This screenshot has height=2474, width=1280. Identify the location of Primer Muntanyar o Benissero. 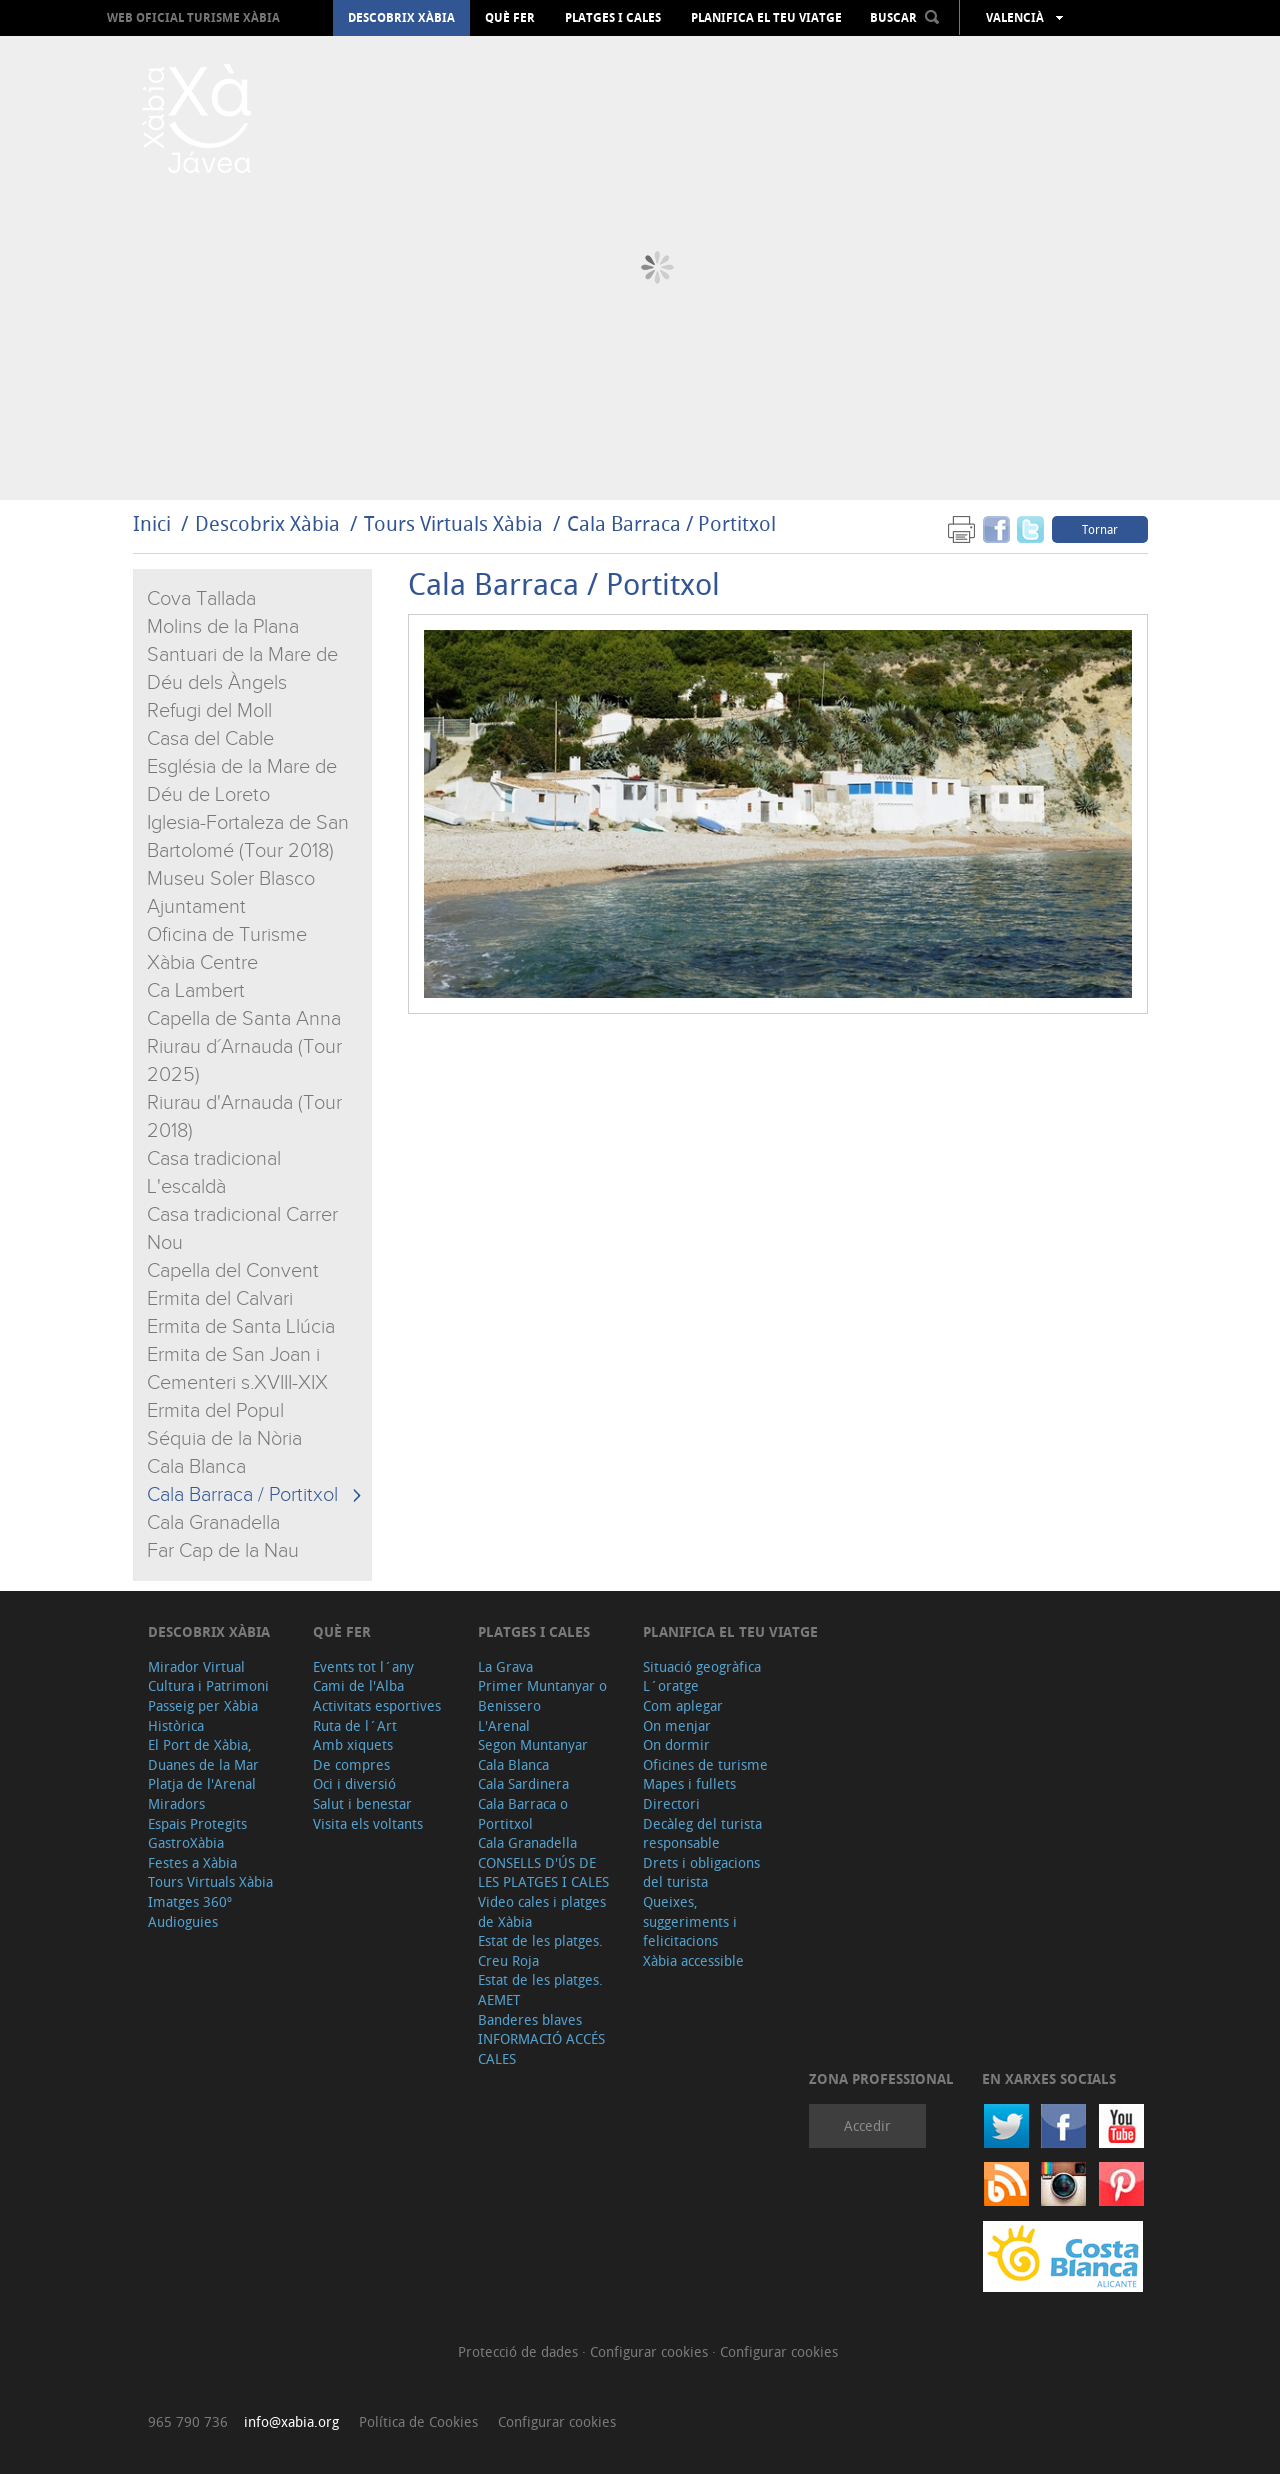
(542, 1695).